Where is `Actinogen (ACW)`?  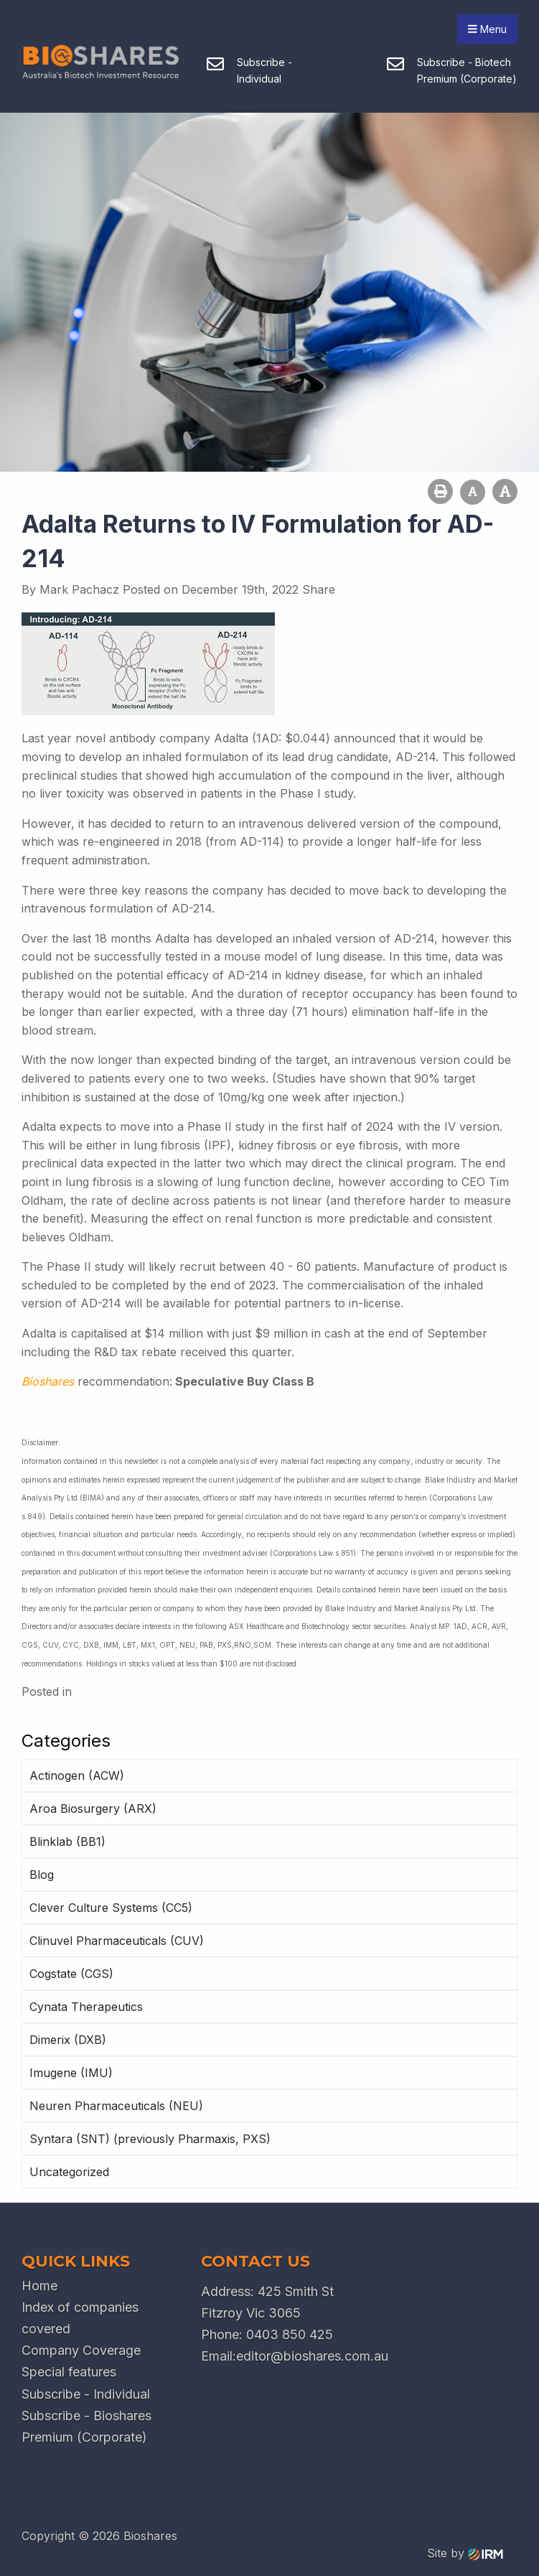 Actinogen (ACW) is located at coordinates (76, 1775).